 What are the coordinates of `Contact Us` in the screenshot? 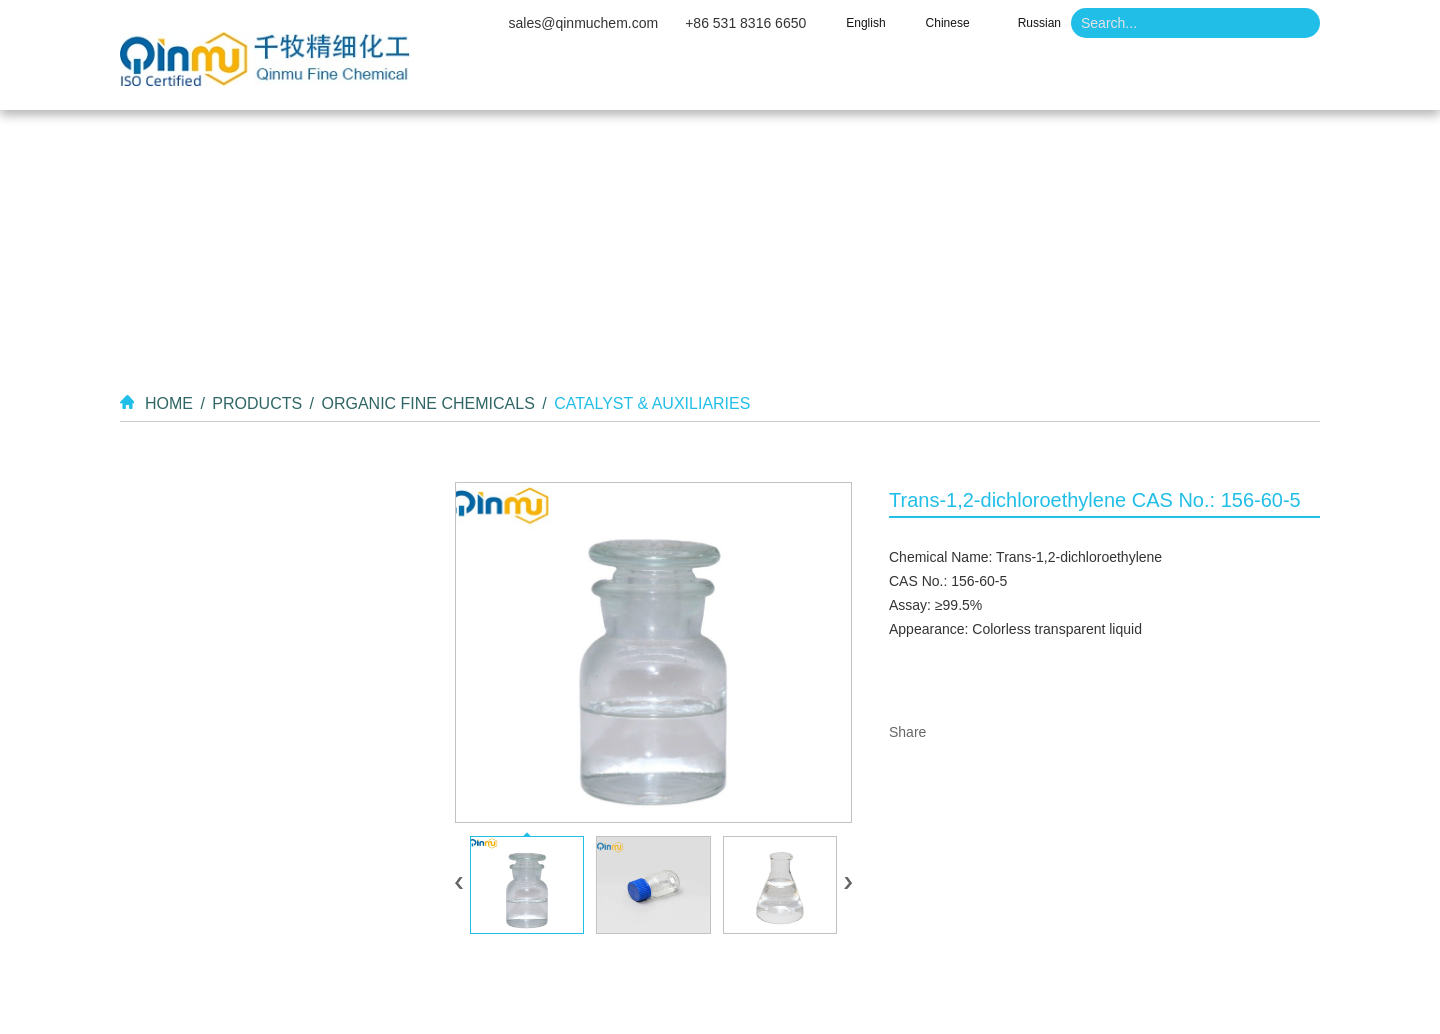 It's located at (1177, 80).